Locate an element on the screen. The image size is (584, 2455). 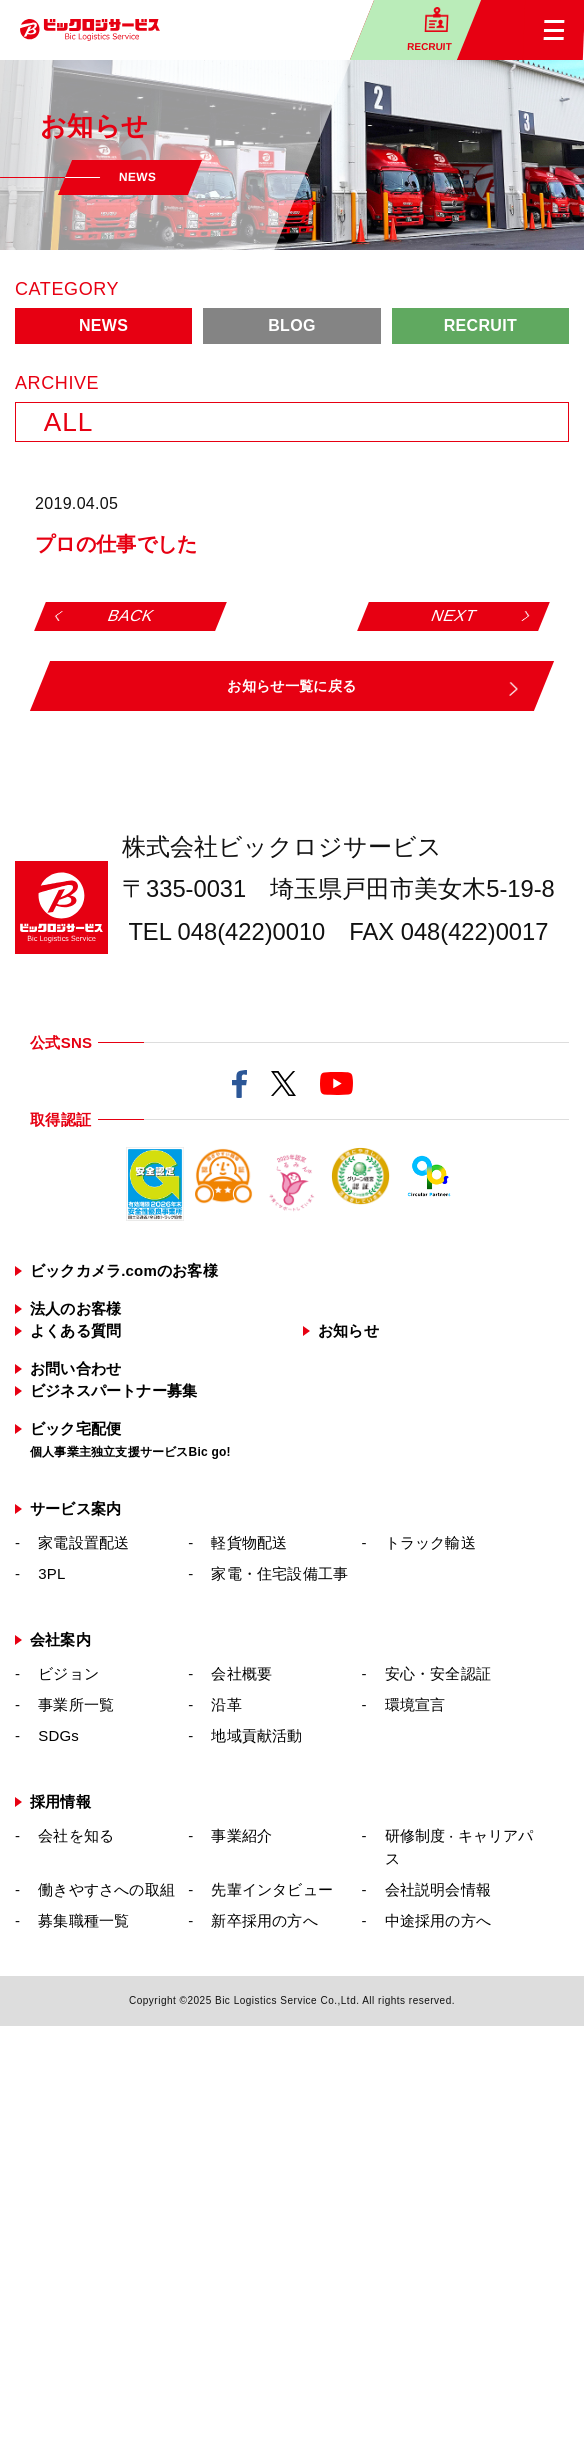
お知らせ is located at coordinates (348, 1330).